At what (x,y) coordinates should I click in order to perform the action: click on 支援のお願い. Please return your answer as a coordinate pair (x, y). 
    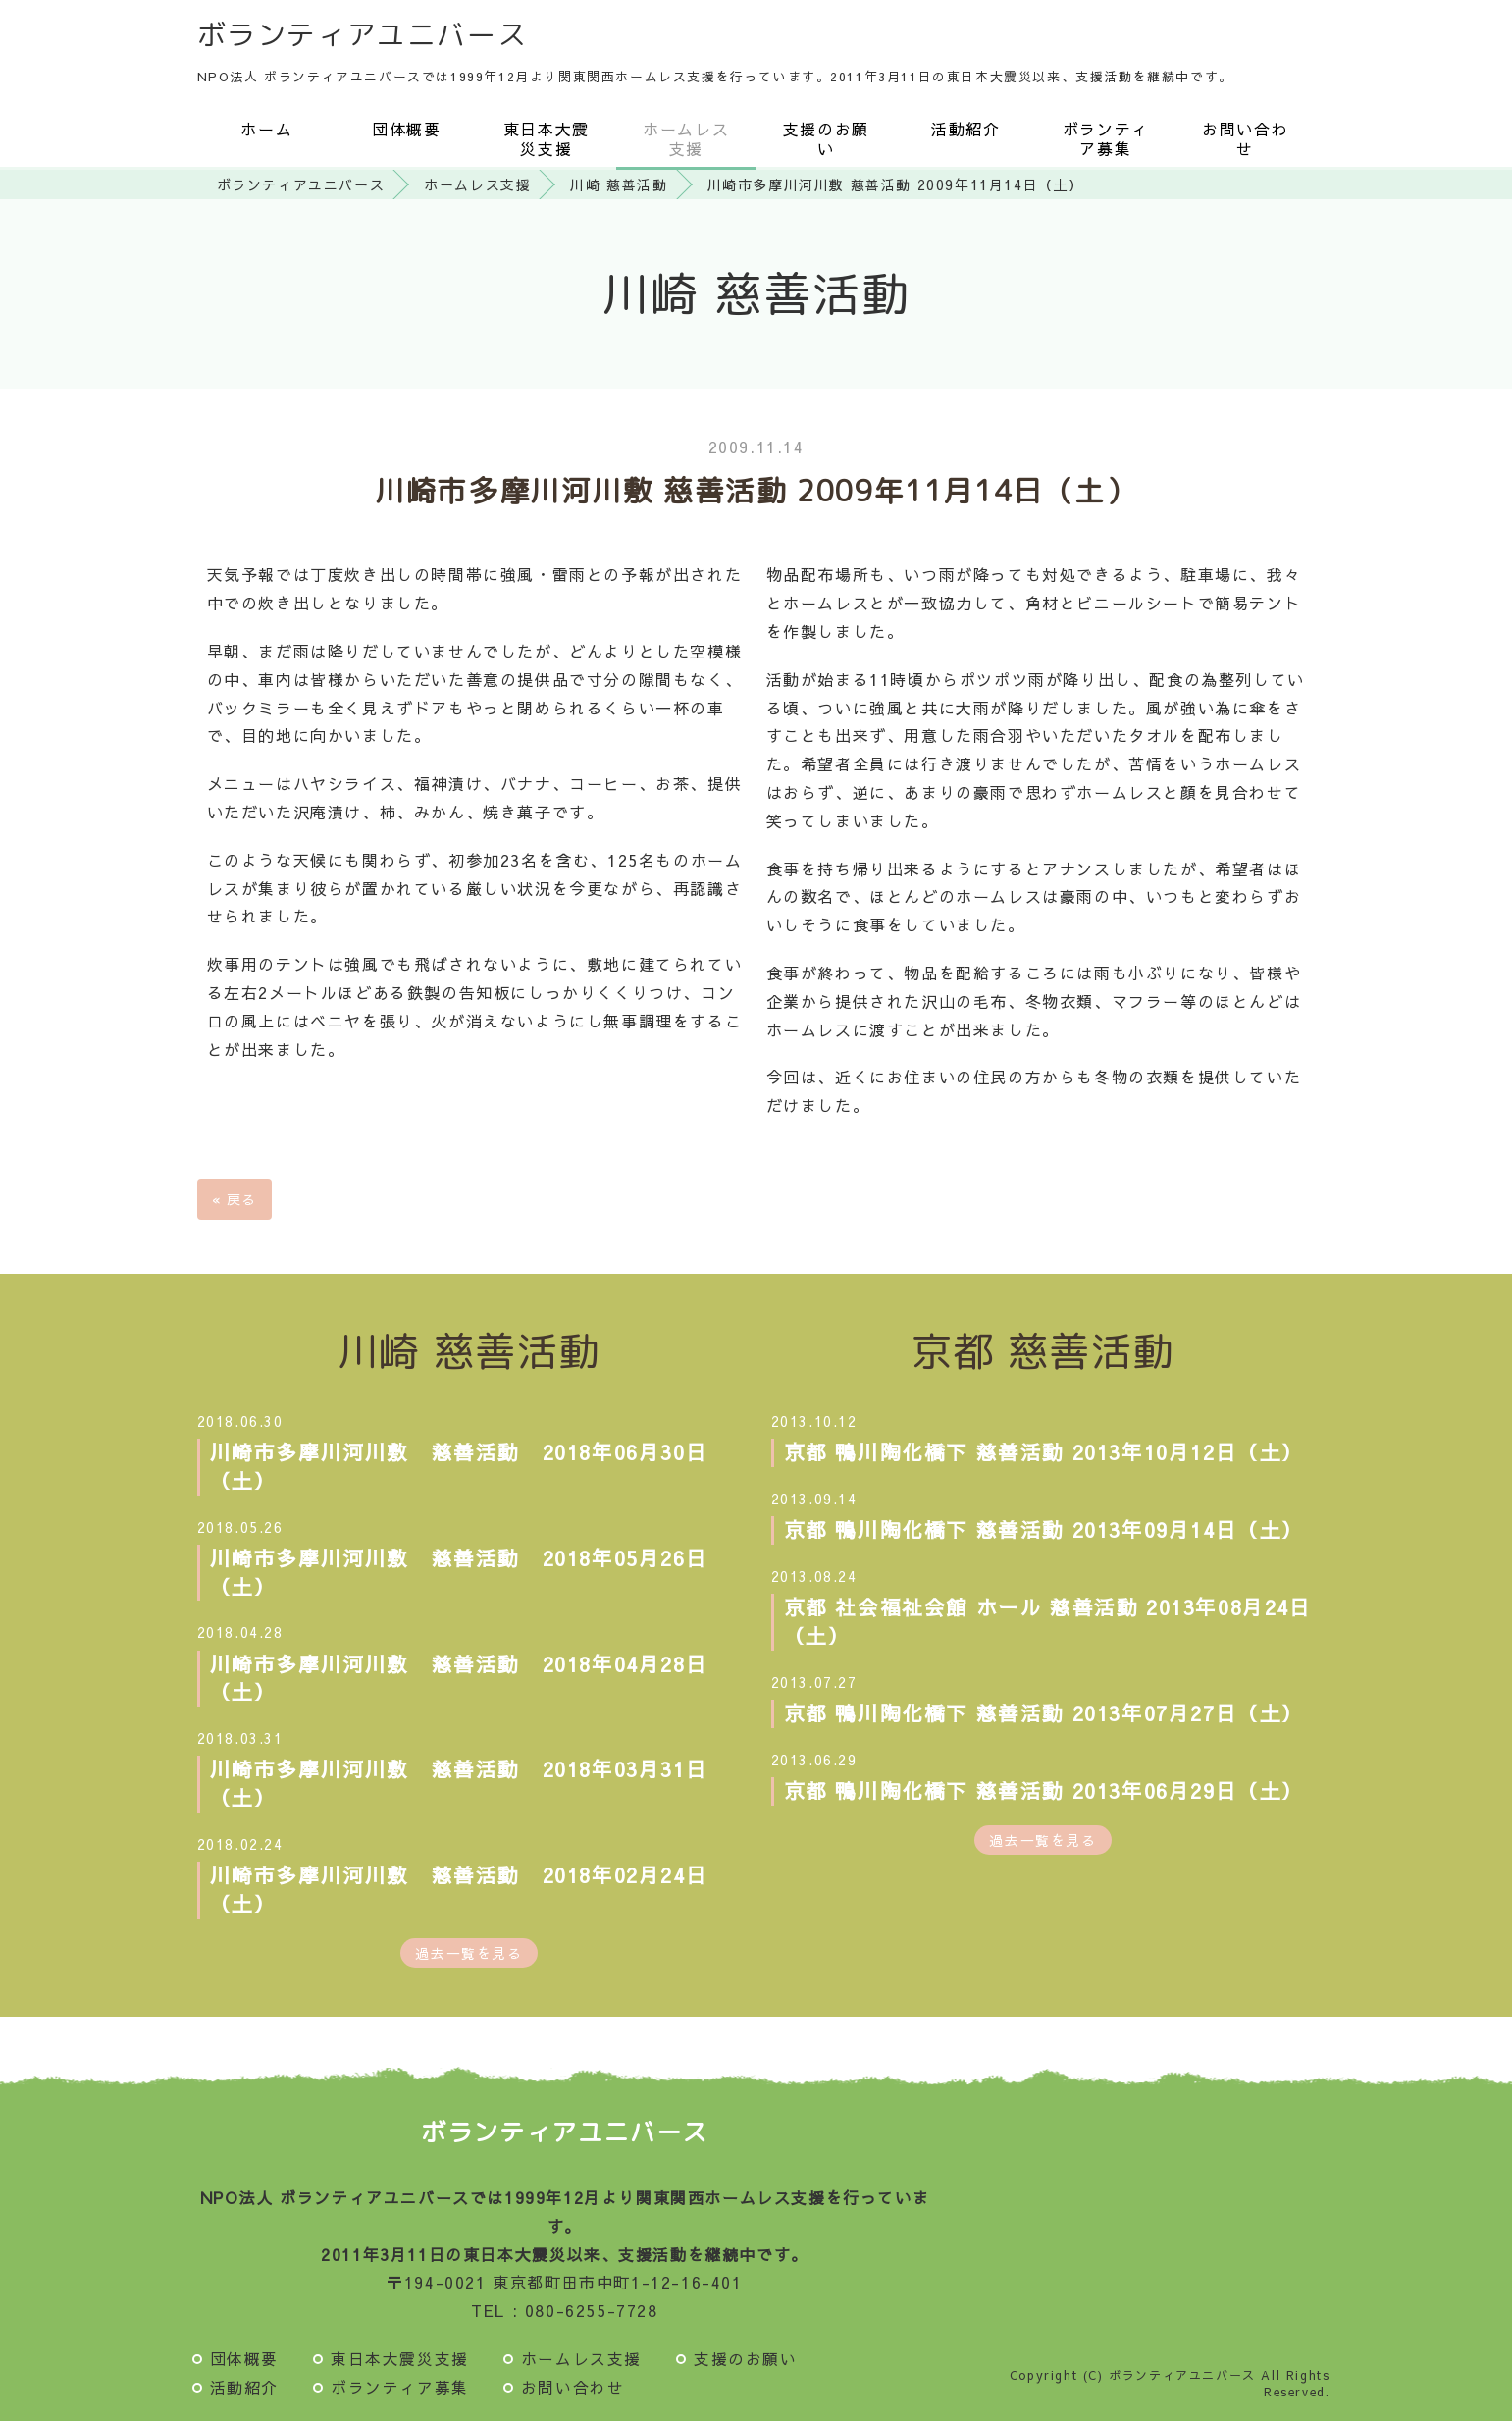
    Looking at the image, I should click on (826, 138).